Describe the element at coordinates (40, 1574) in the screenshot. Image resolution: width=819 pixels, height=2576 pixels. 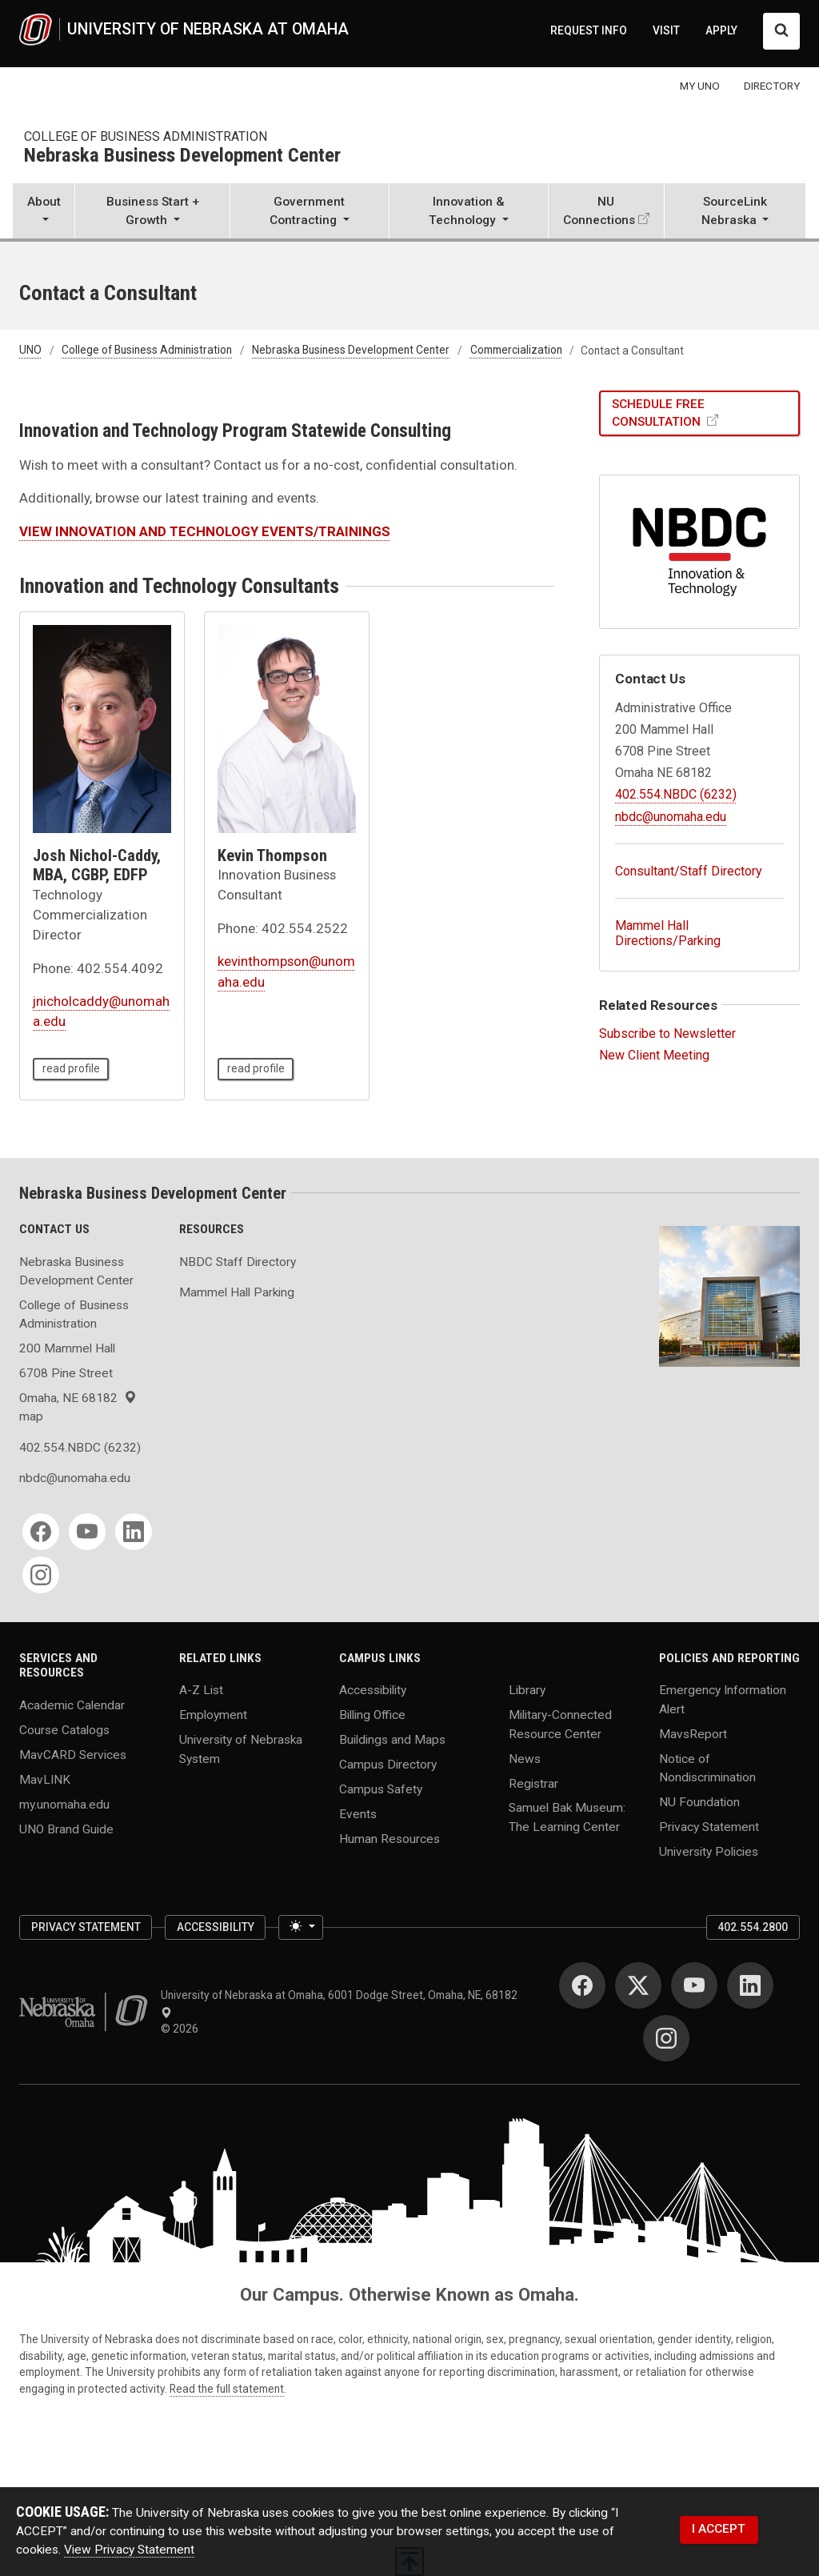
I see `[Instagram for Nebraska Business Development Center]` at that location.